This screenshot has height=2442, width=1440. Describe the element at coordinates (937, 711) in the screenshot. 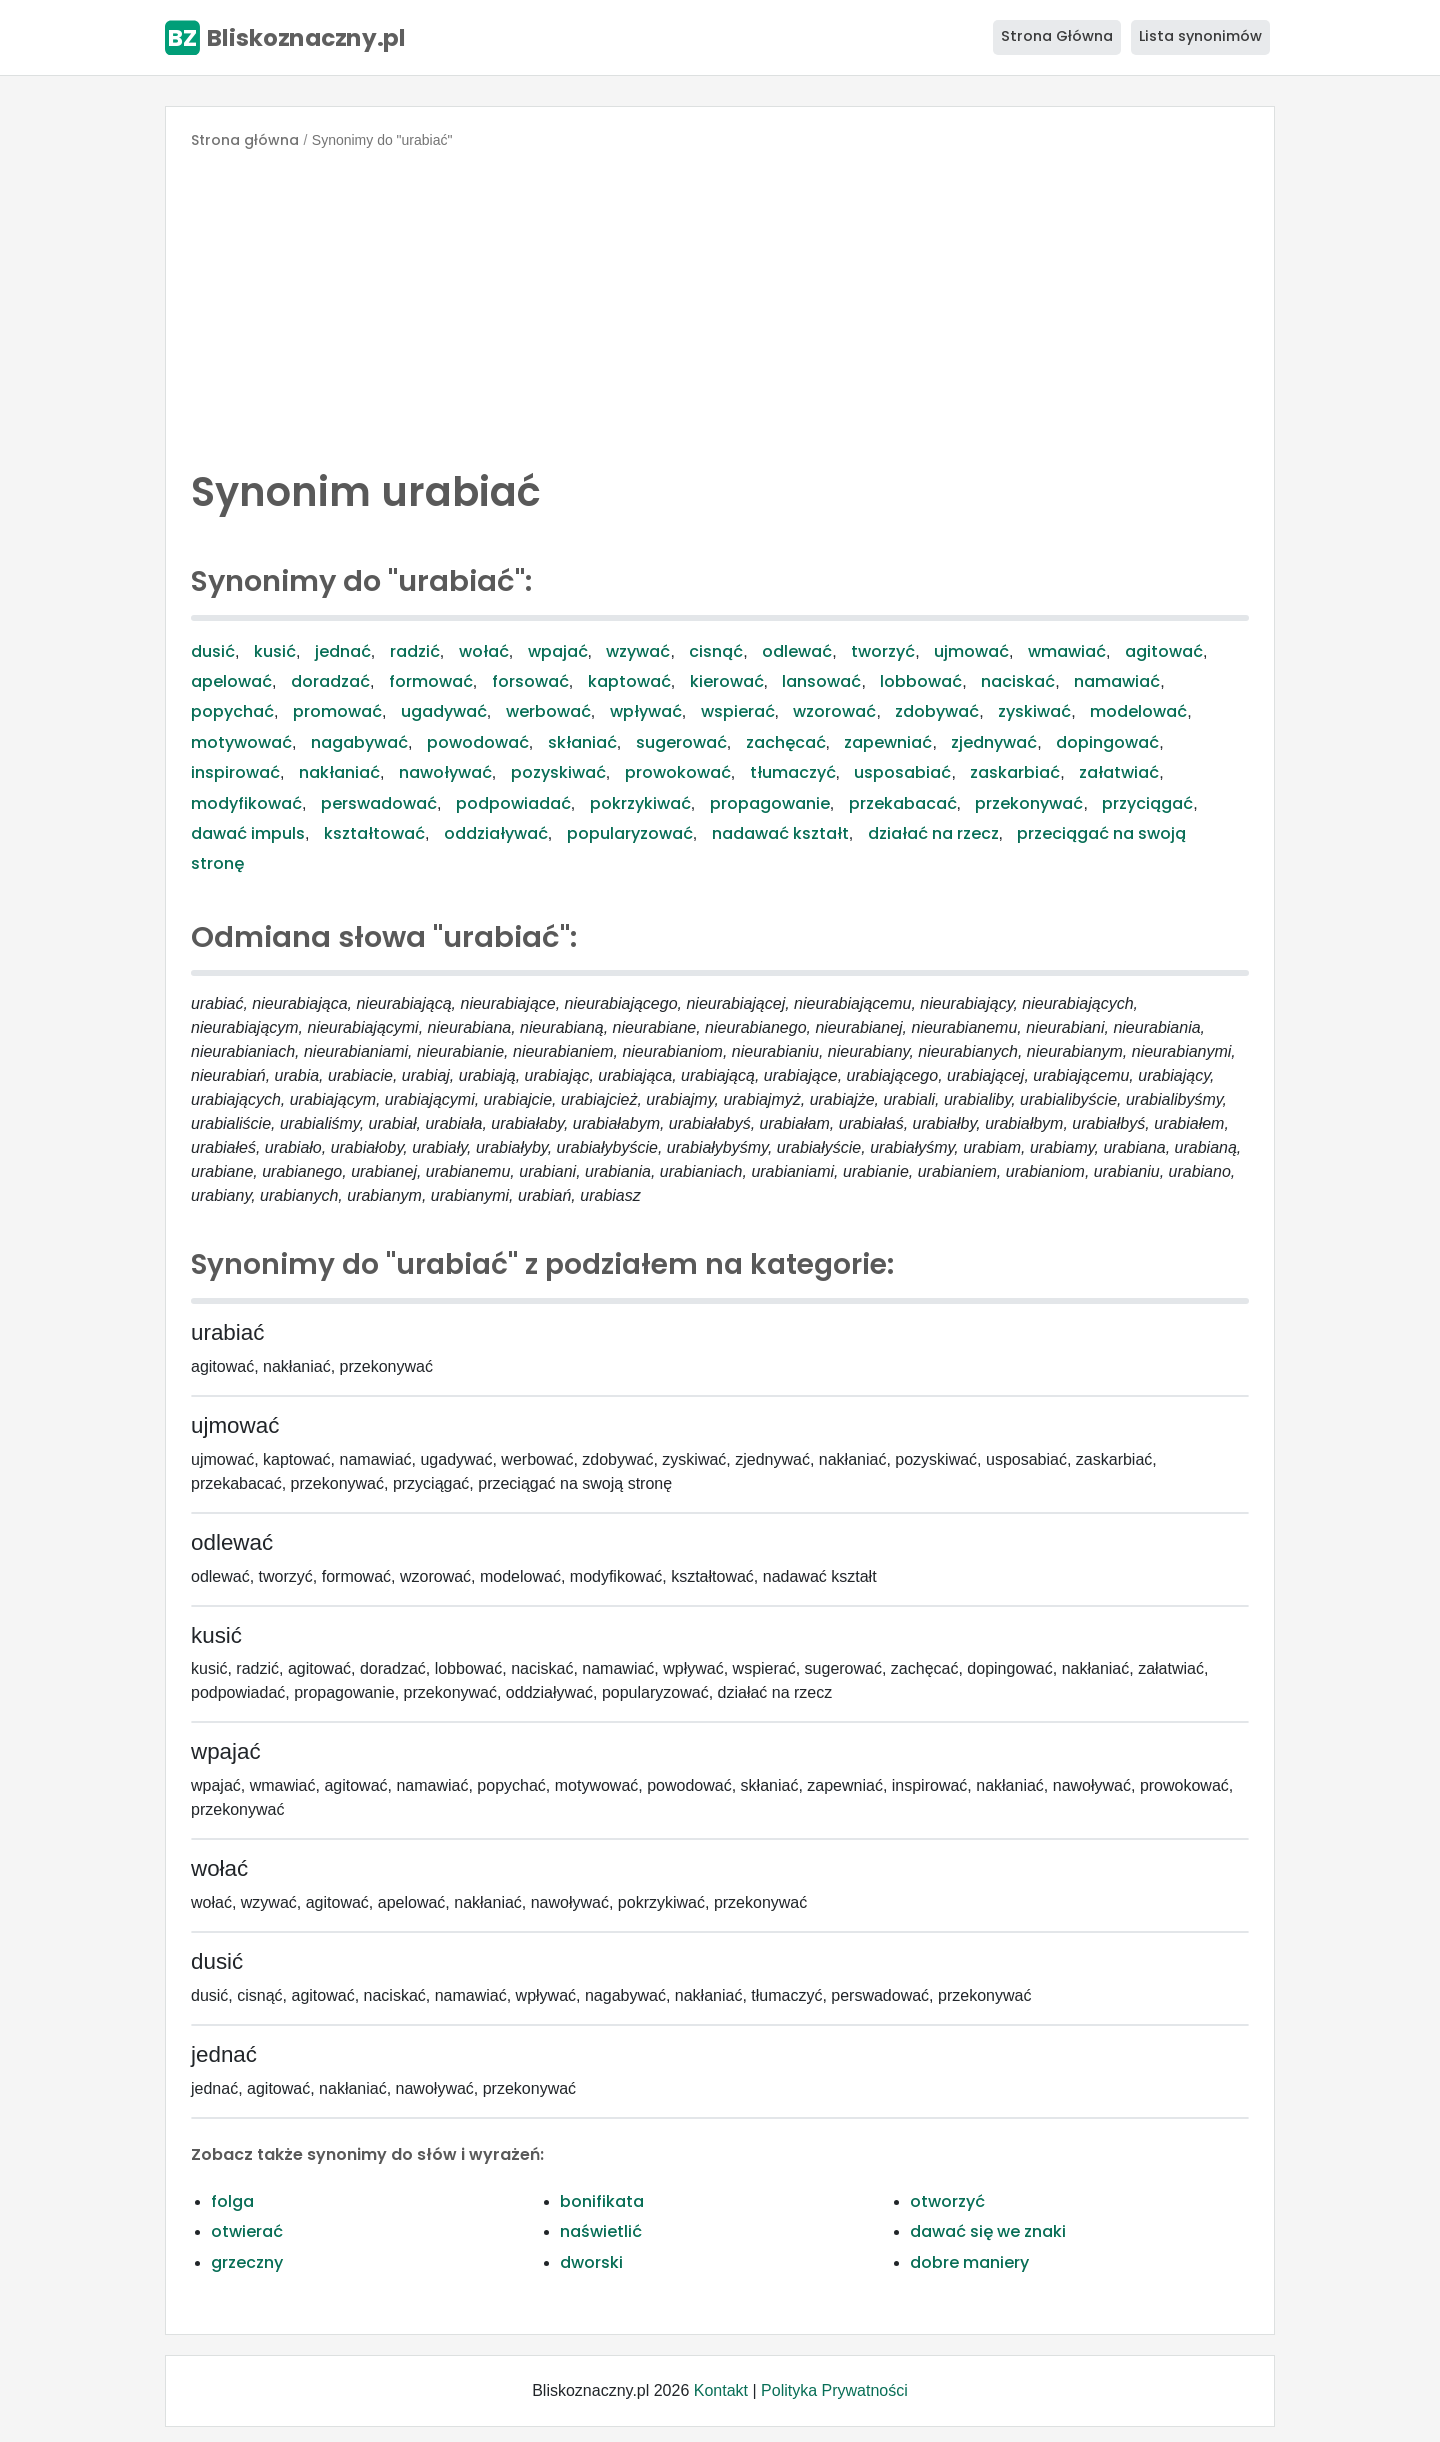

I see `zdobywać` at that location.